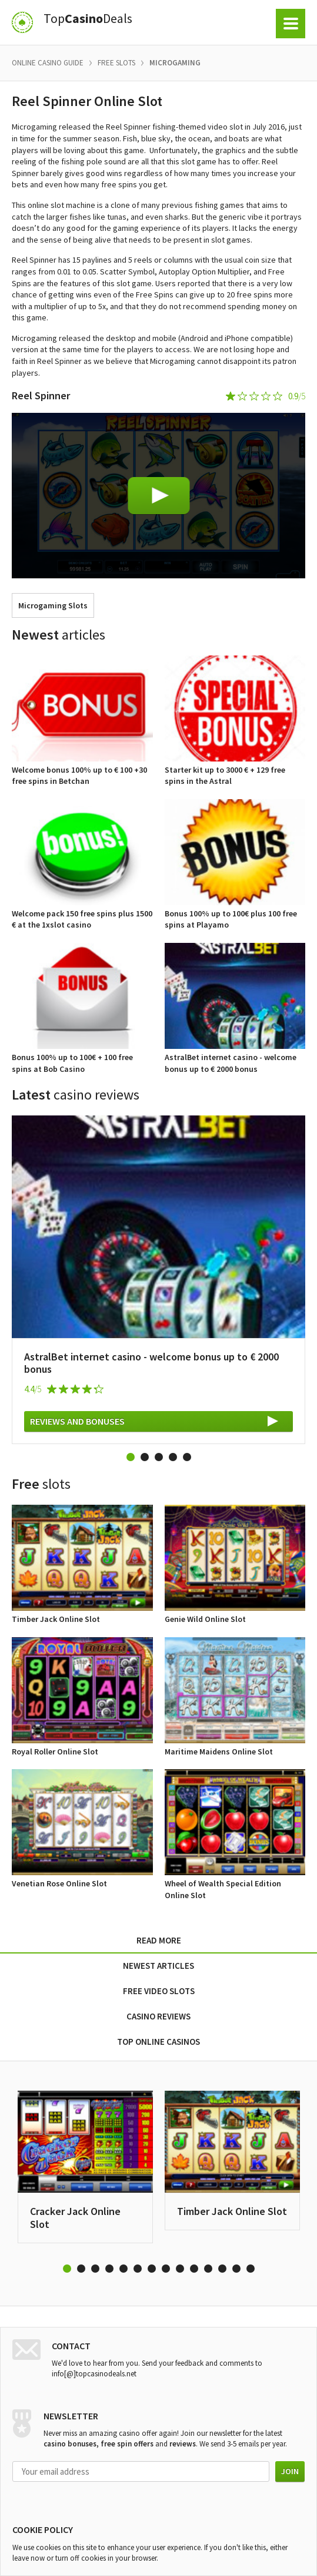  Describe the element at coordinates (158, 1279) in the screenshot. I see `[option]` at that location.